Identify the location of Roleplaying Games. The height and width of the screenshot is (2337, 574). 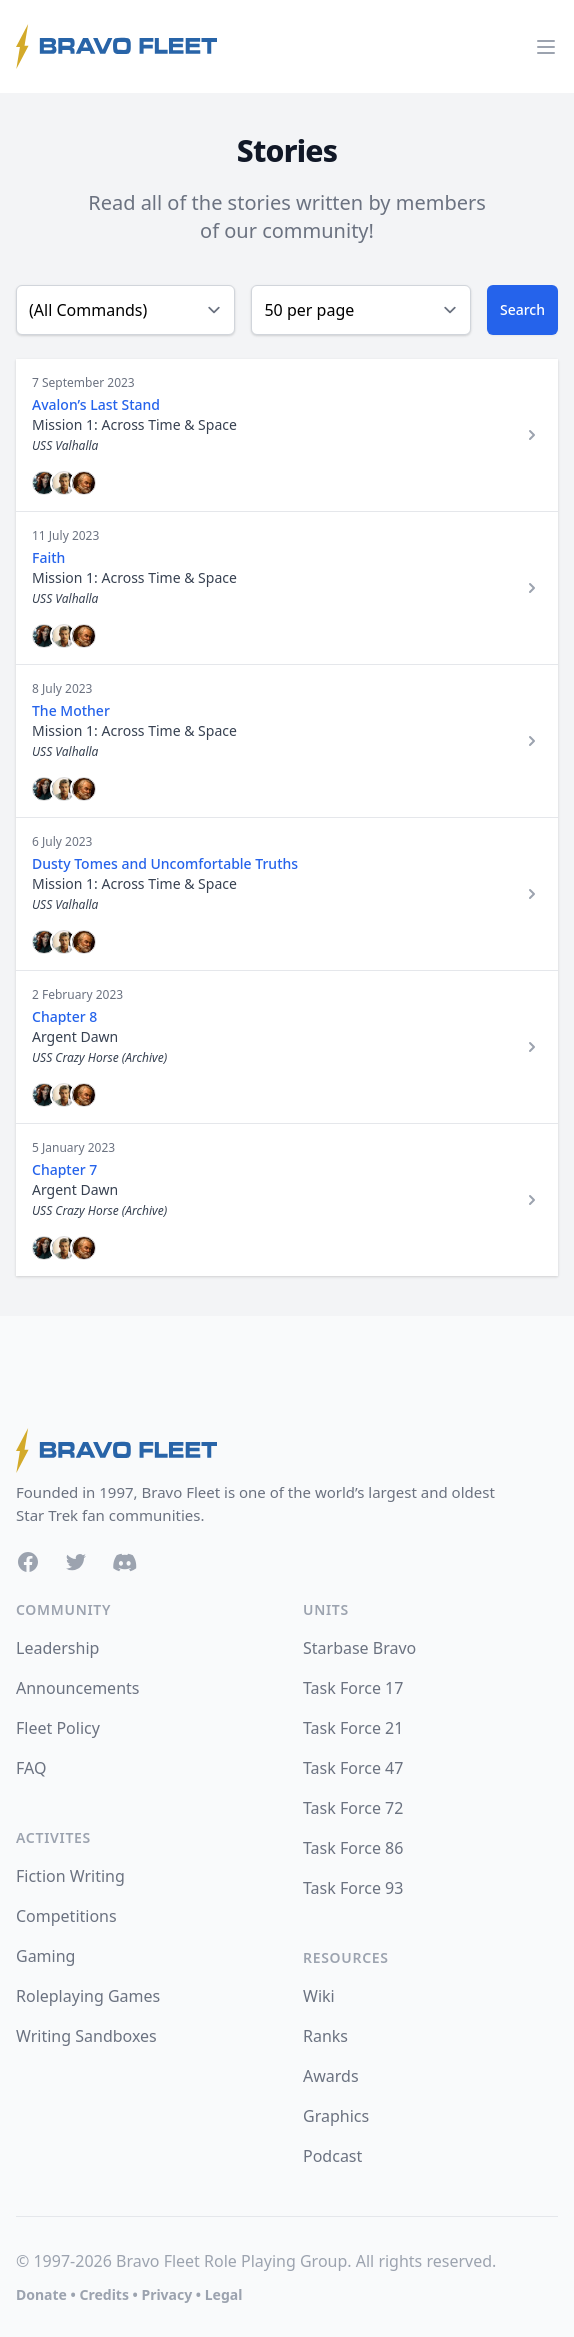
(88, 1996).